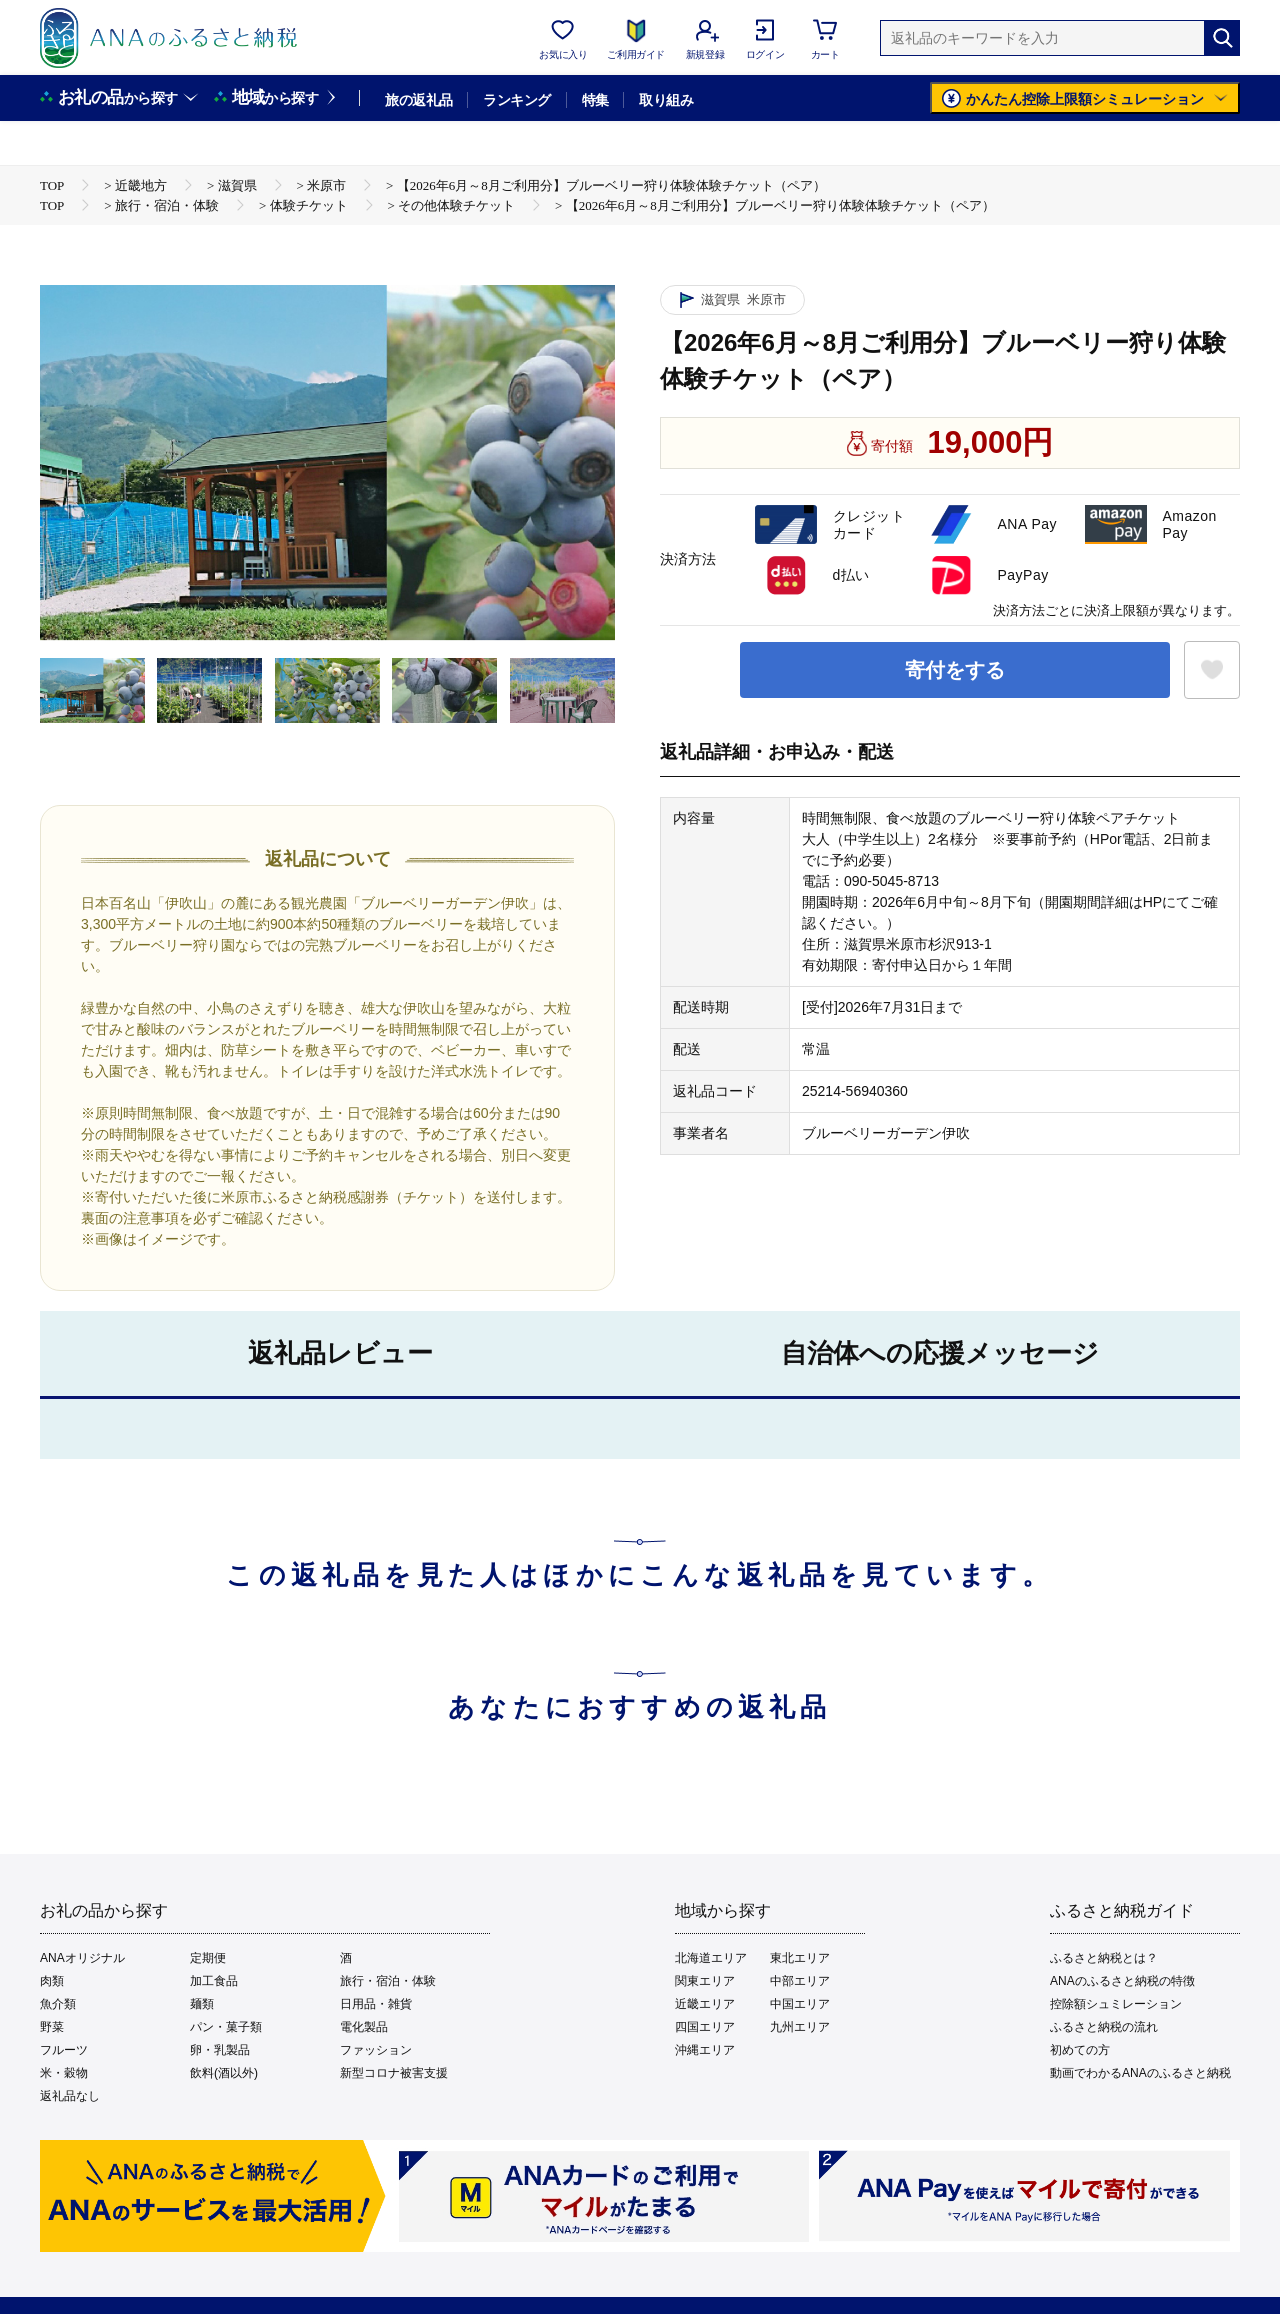 This screenshot has height=2314, width=1280. Describe the element at coordinates (418, 100) in the screenshot. I see `旅の返礼品` at that location.